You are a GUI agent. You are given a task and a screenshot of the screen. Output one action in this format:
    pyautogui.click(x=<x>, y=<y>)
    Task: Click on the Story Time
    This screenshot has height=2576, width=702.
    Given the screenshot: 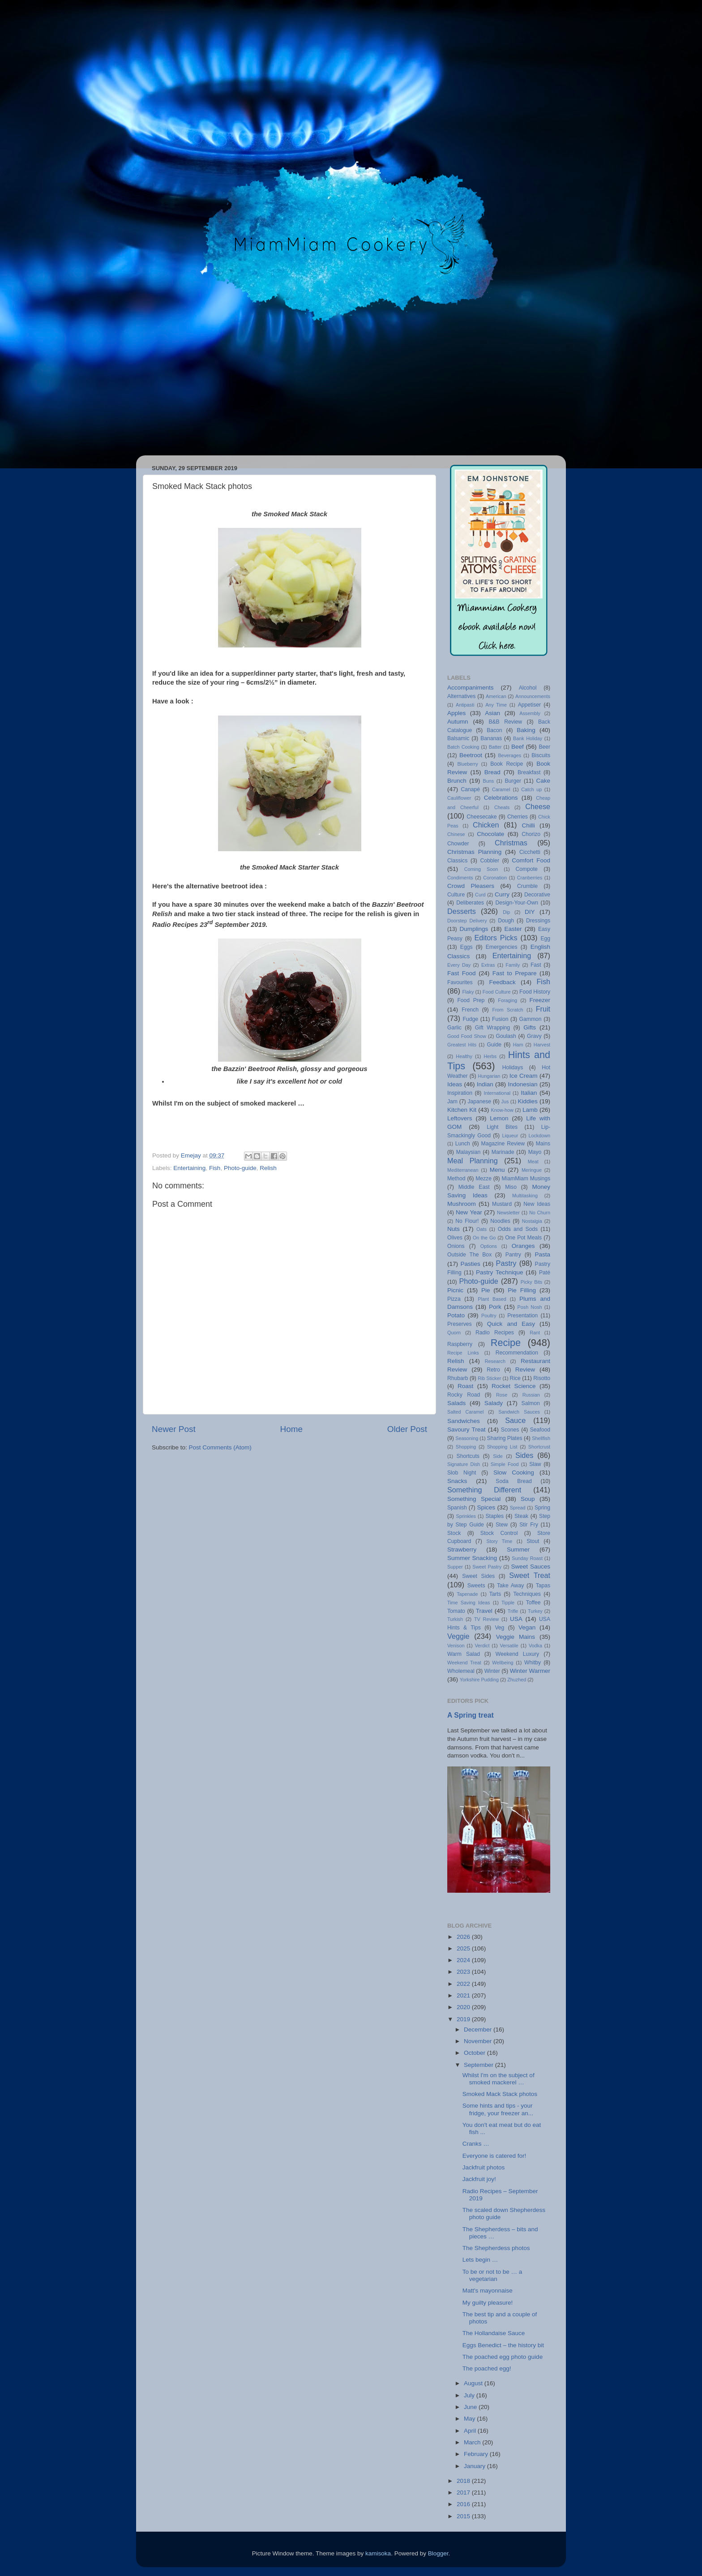 What is the action you would take?
    pyautogui.click(x=499, y=1541)
    